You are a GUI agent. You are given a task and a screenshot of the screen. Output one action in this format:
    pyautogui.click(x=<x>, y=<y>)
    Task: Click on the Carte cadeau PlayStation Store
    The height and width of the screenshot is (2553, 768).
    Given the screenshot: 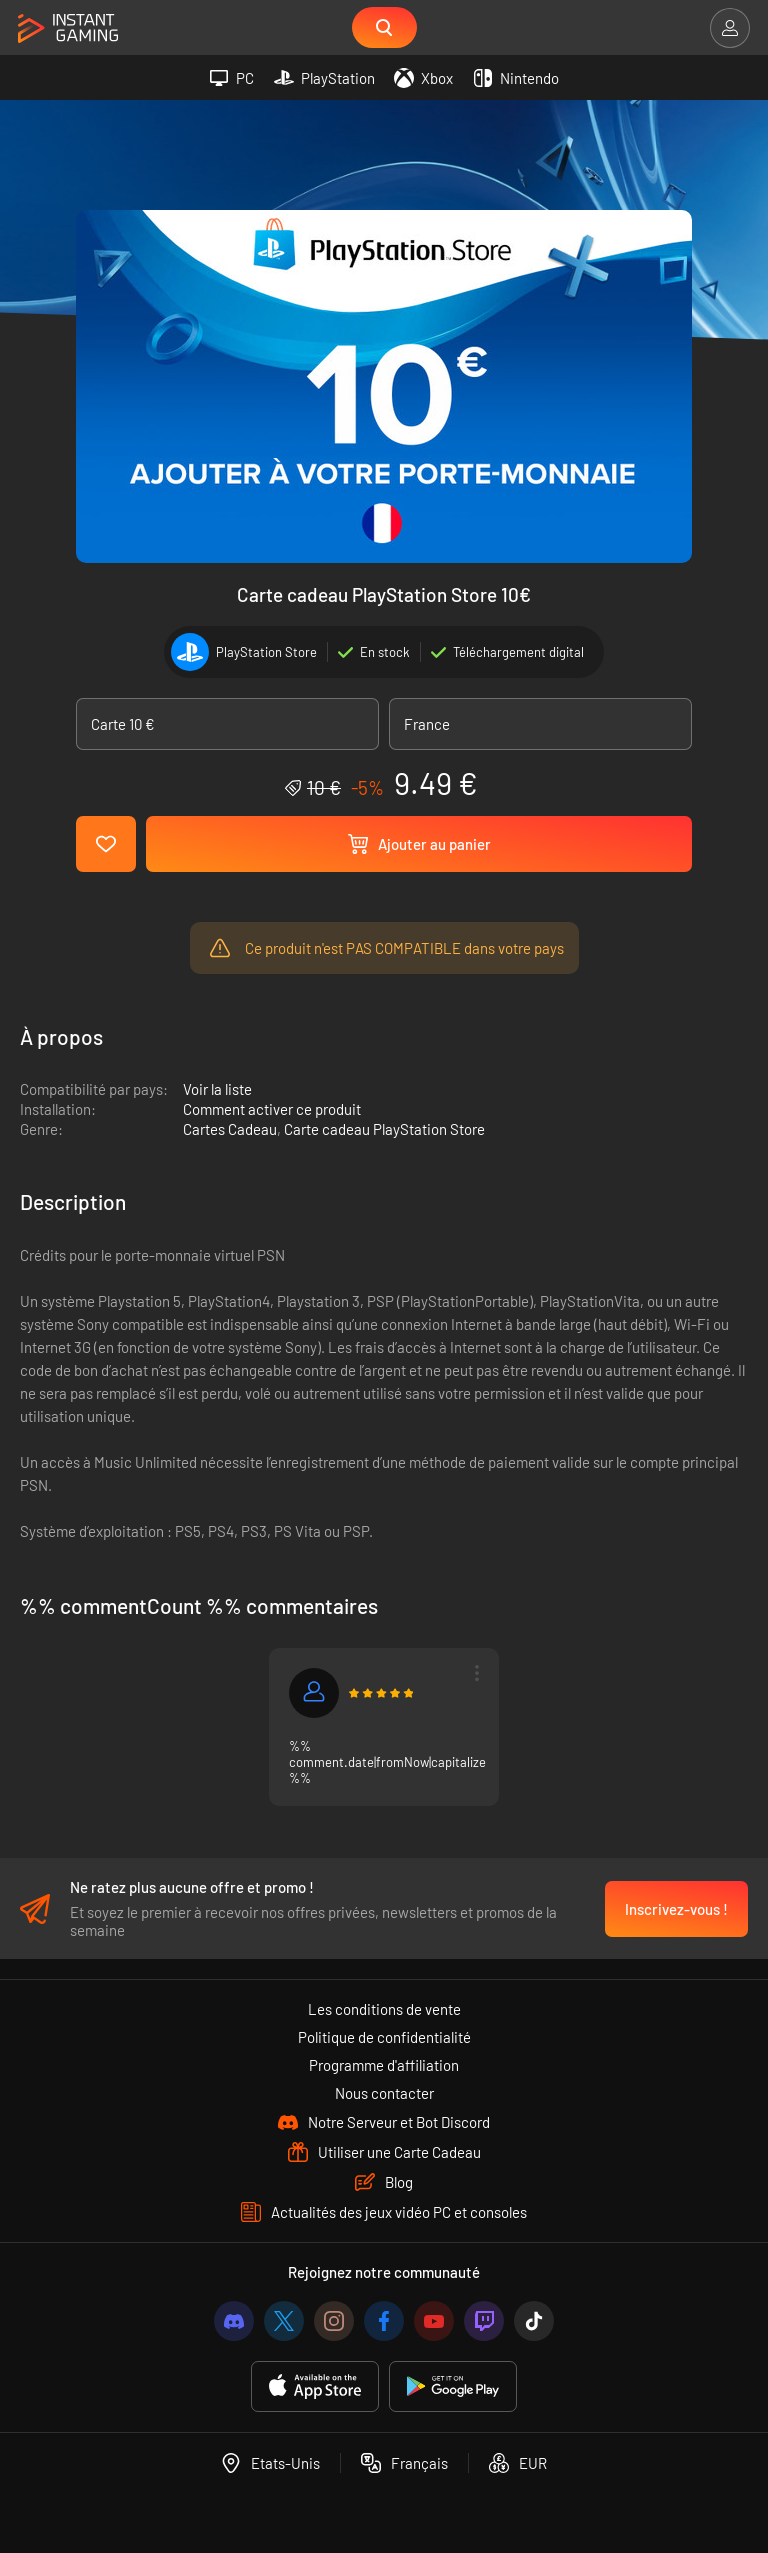 What is the action you would take?
    pyautogui.click(x=384, y=1131)
    